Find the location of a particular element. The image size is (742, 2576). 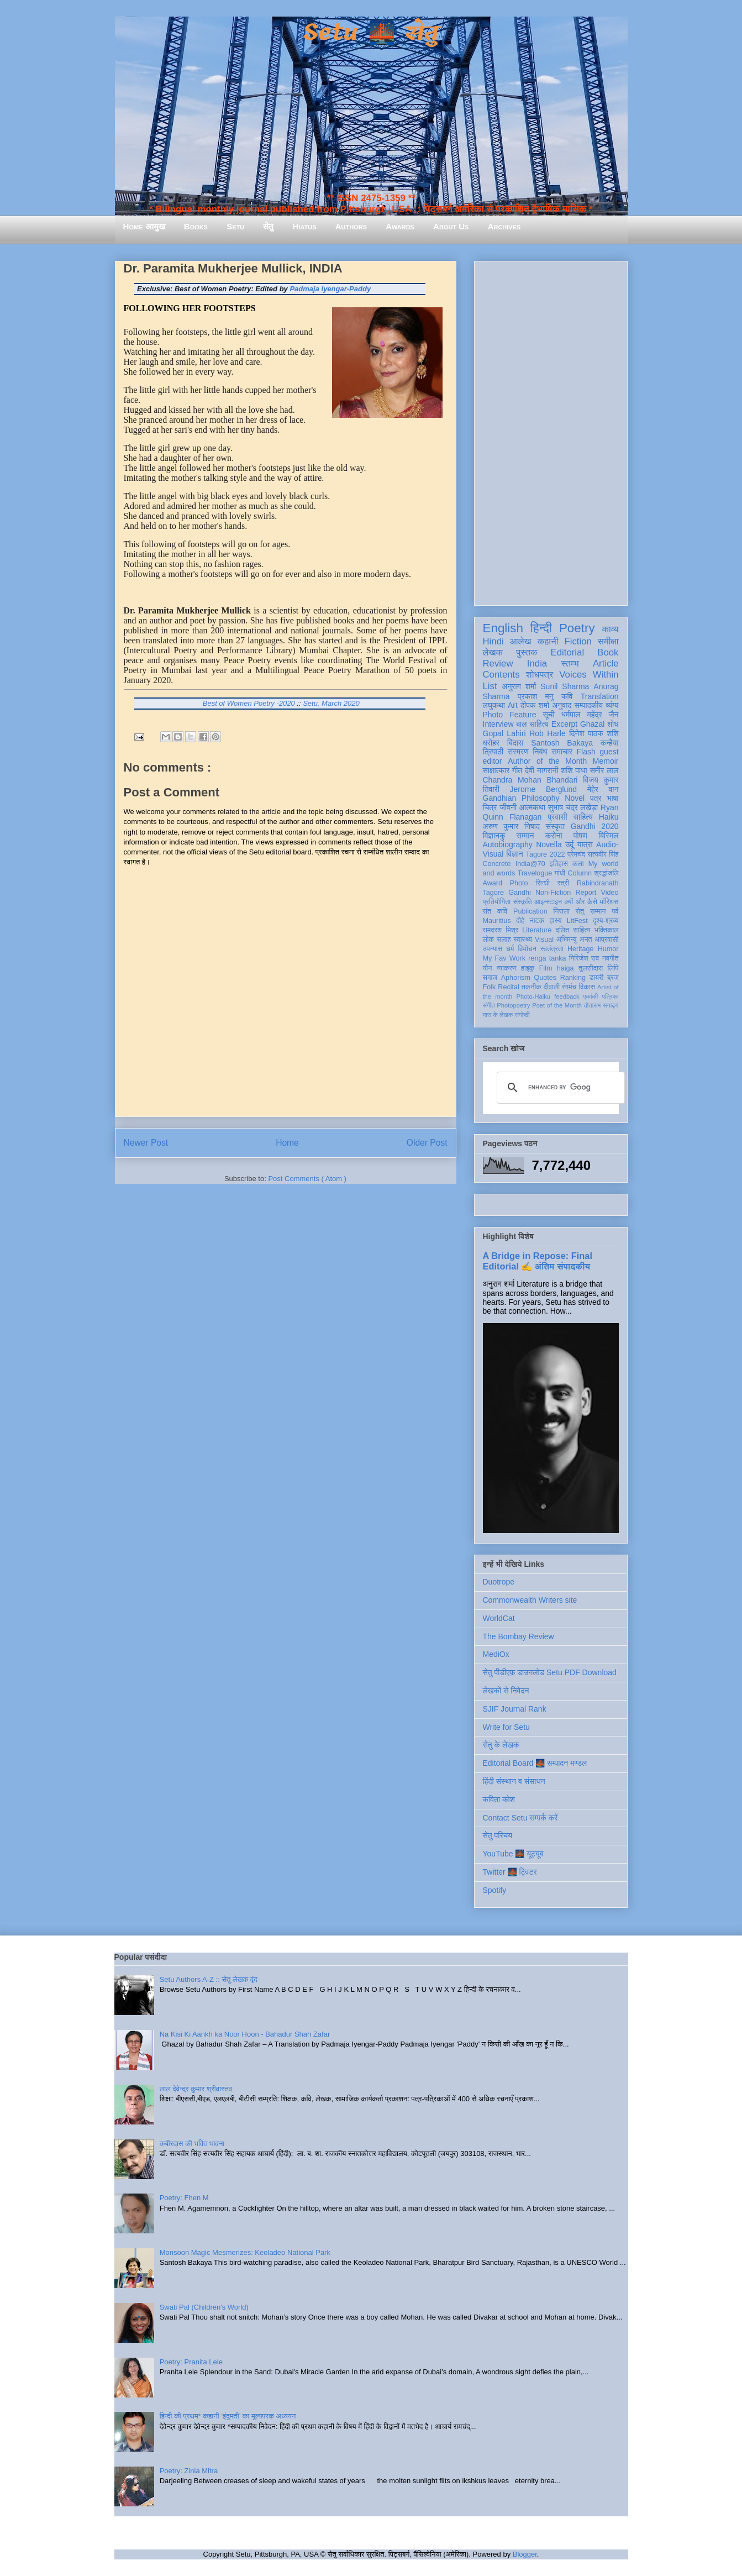

धरोहर is located at coordinates (491, 742).